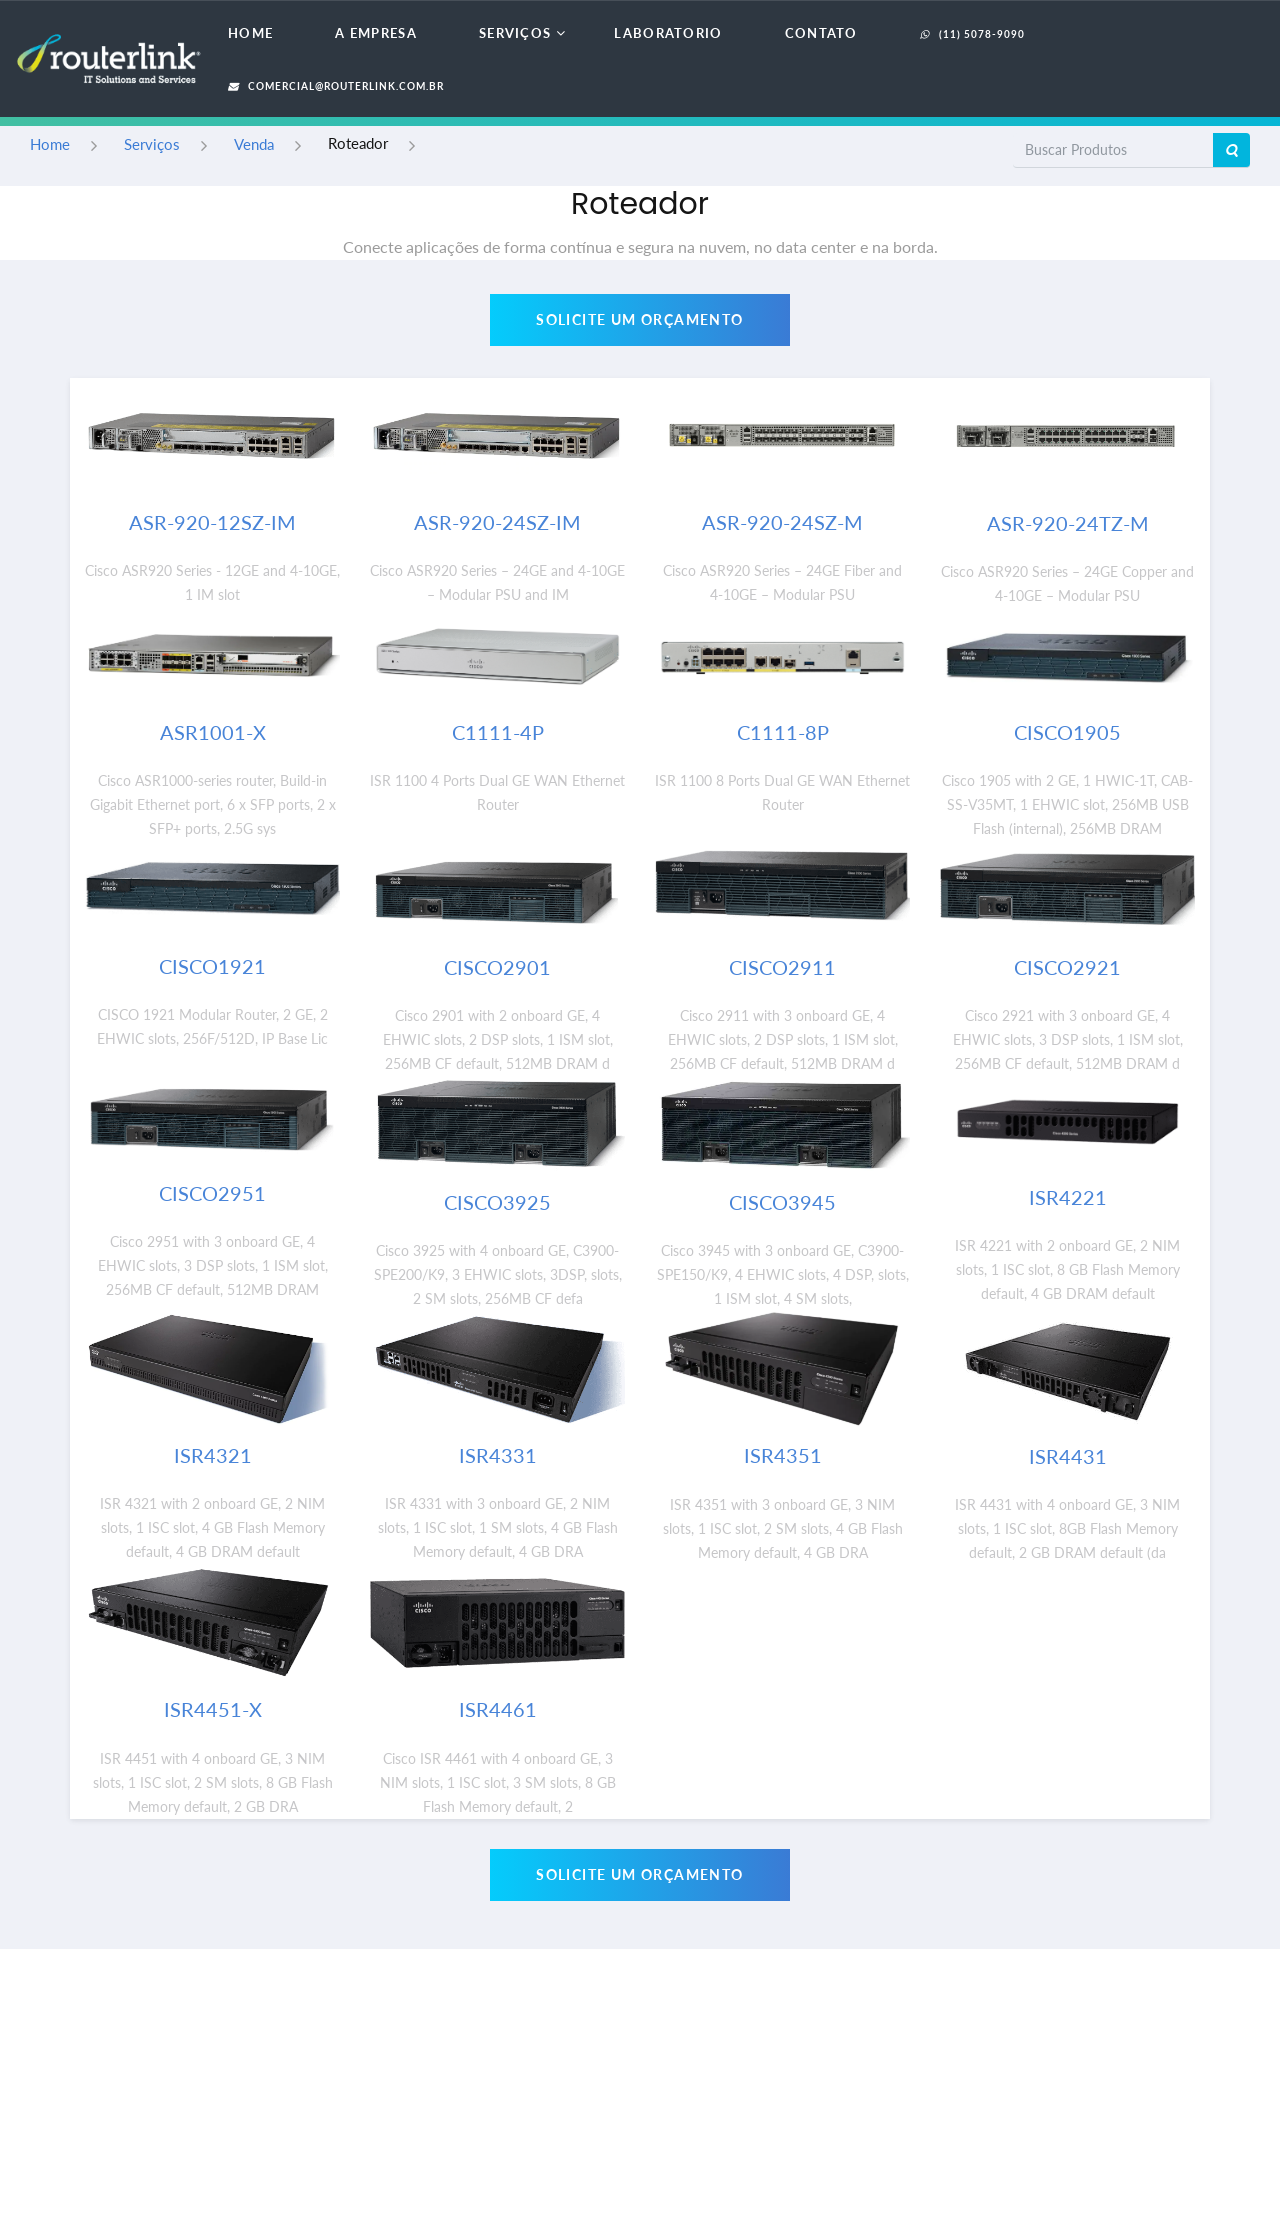 This screenshot has height=2237, width=1280. Describe the element at coordinates (515, 33) in the screenshot. I see `Serviços` at that location.